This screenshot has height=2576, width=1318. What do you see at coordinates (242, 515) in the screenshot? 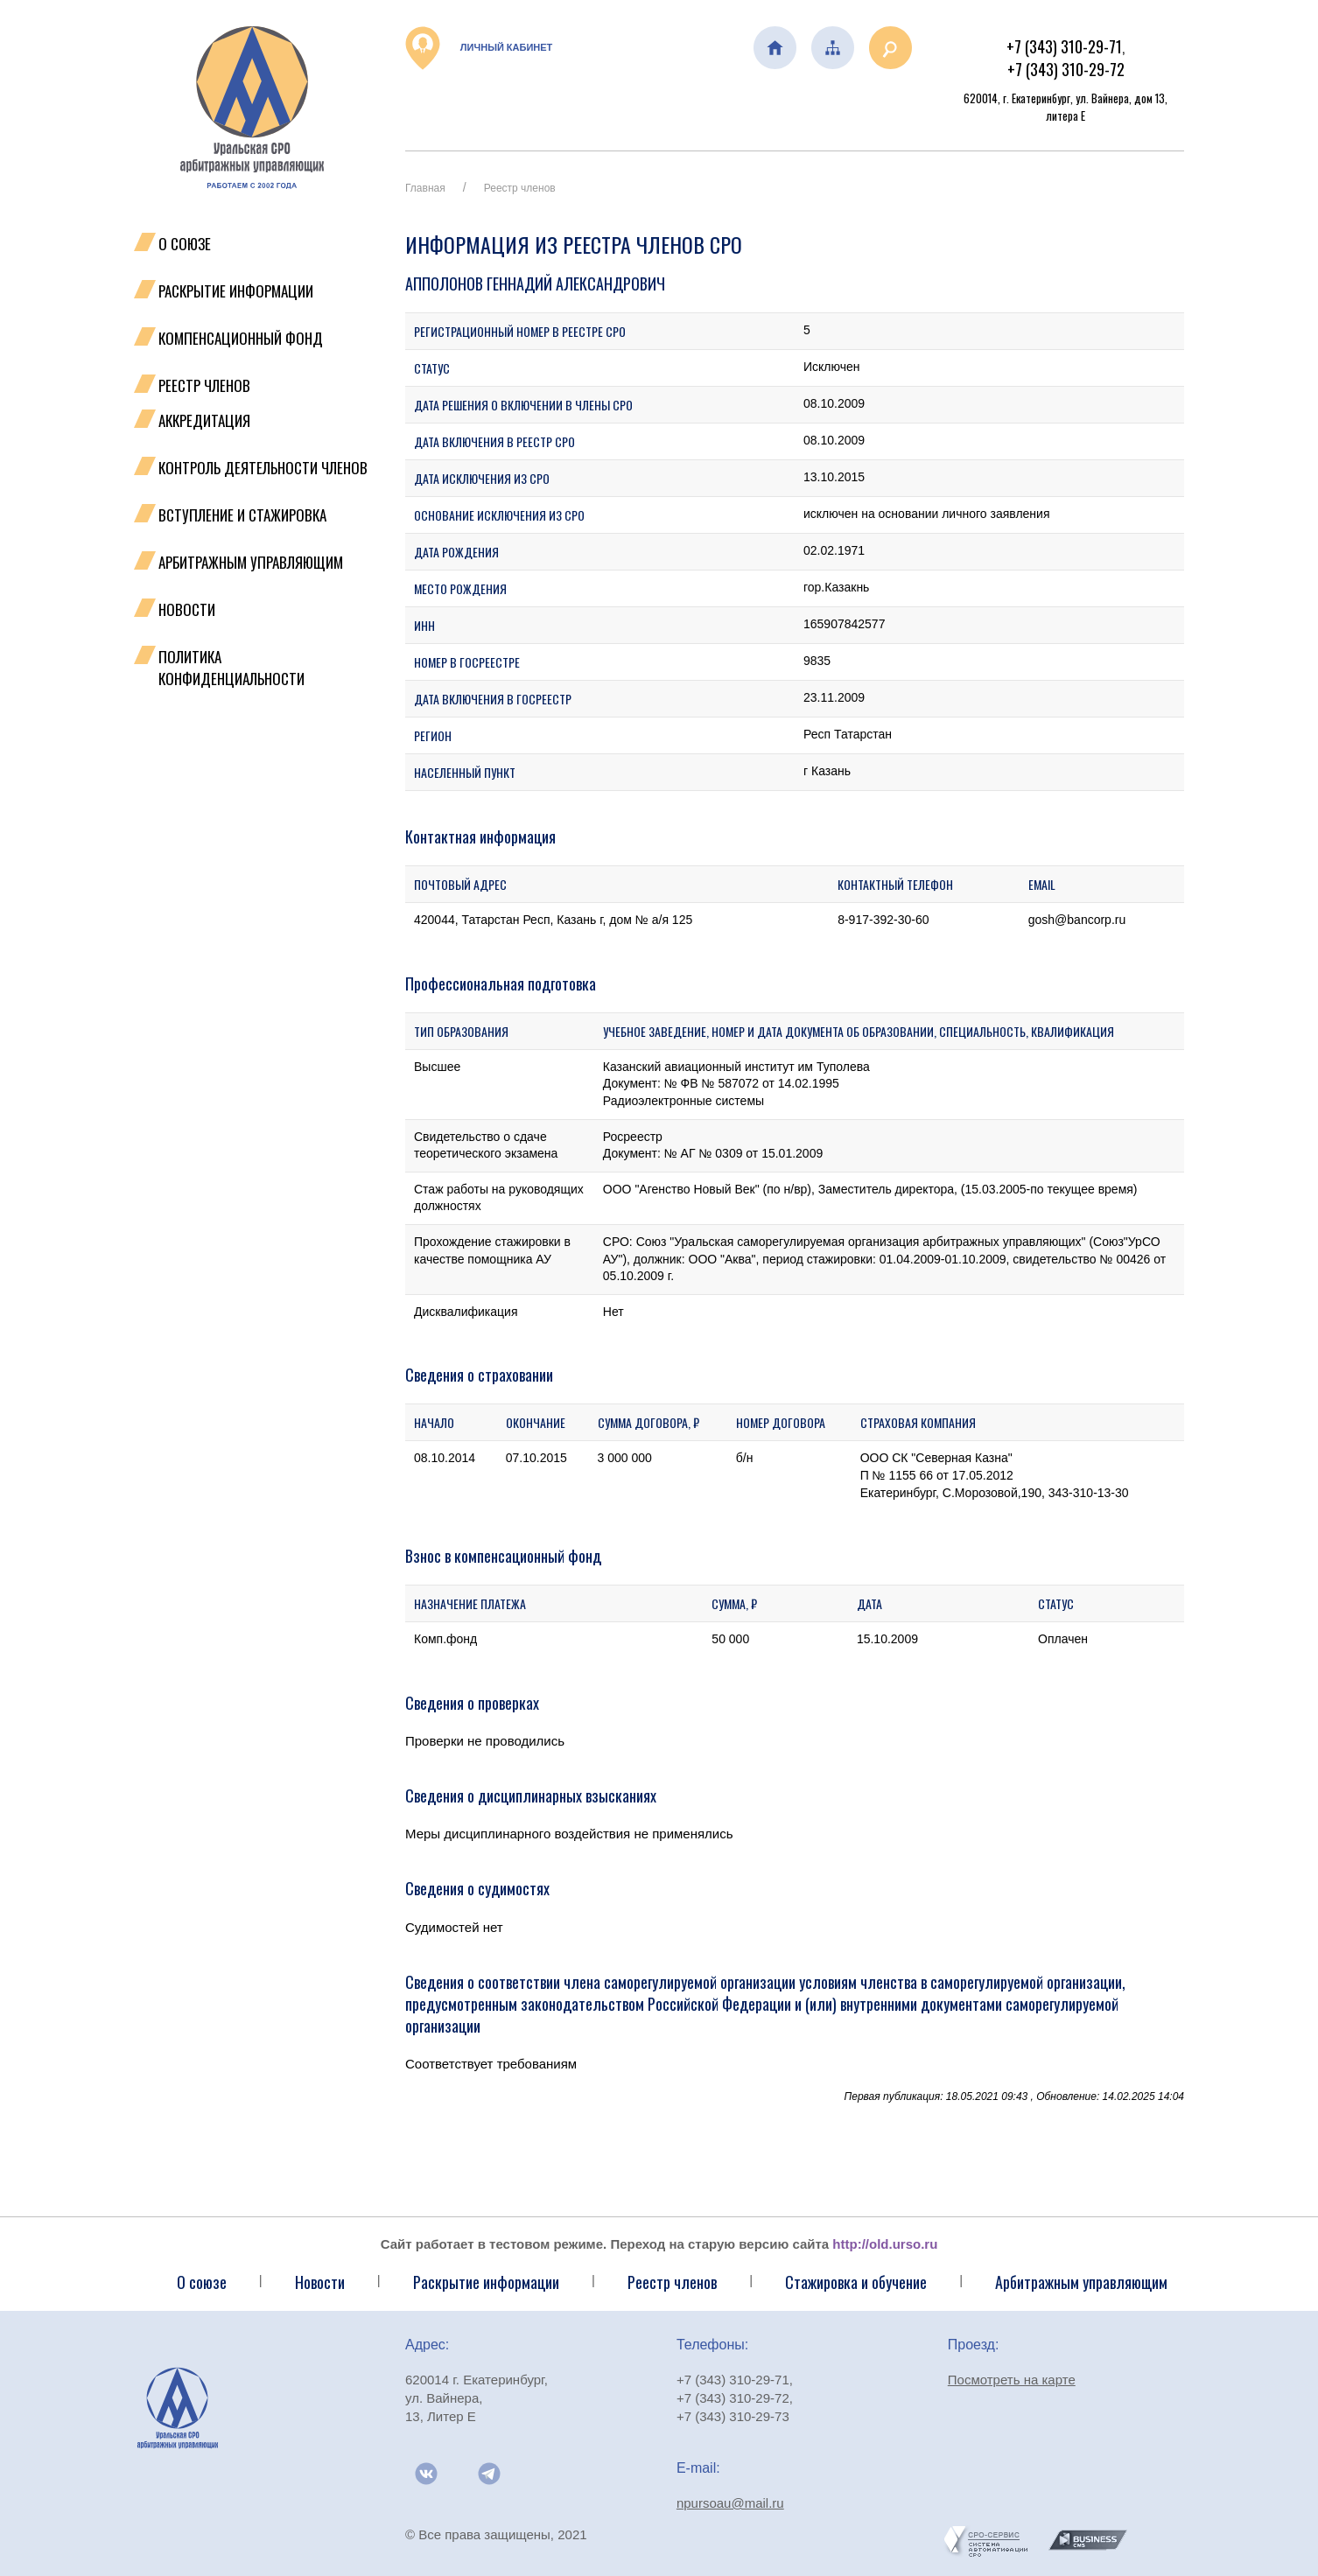
I see `Вступление и стажировка` at bounding box center [242, 515].